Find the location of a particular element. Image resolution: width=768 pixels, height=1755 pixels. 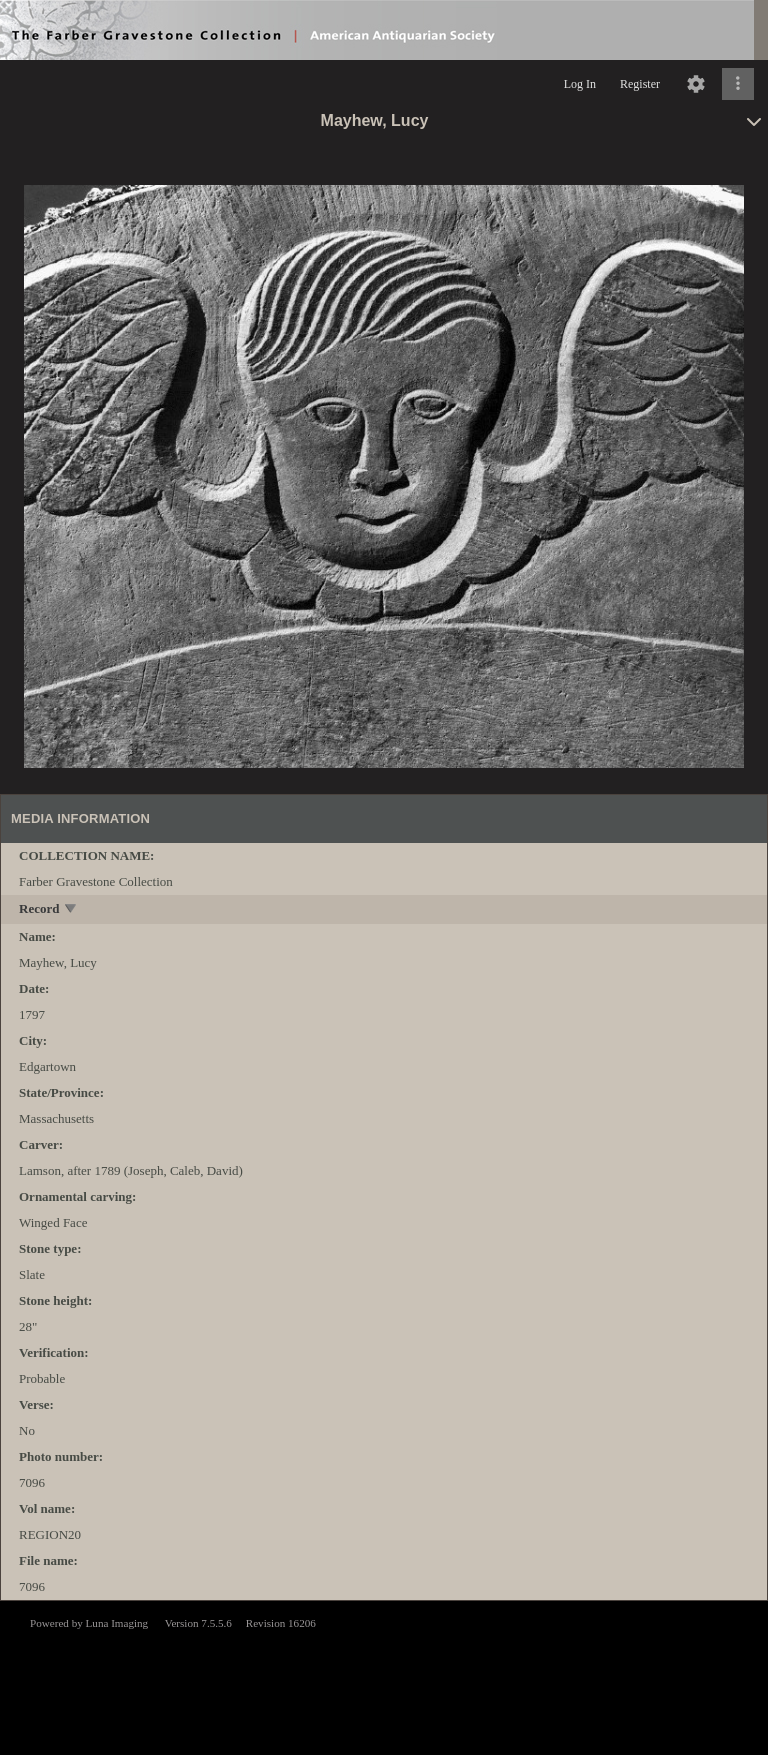

[toggle] is located at coordinates (71, 910).